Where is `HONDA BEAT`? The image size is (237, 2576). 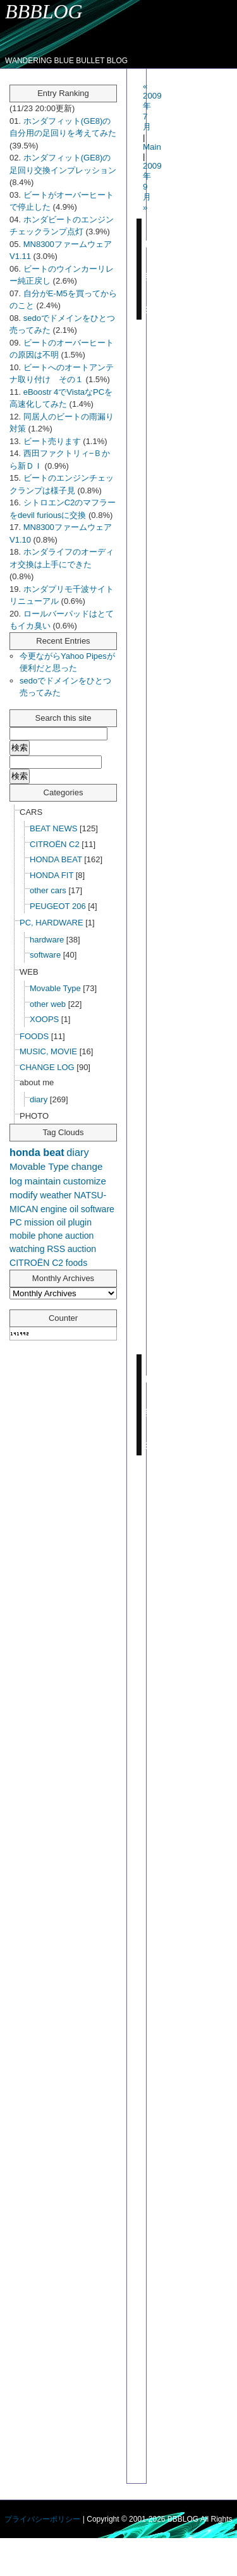
HONDA BEAT is located at coordinates (56, 859).